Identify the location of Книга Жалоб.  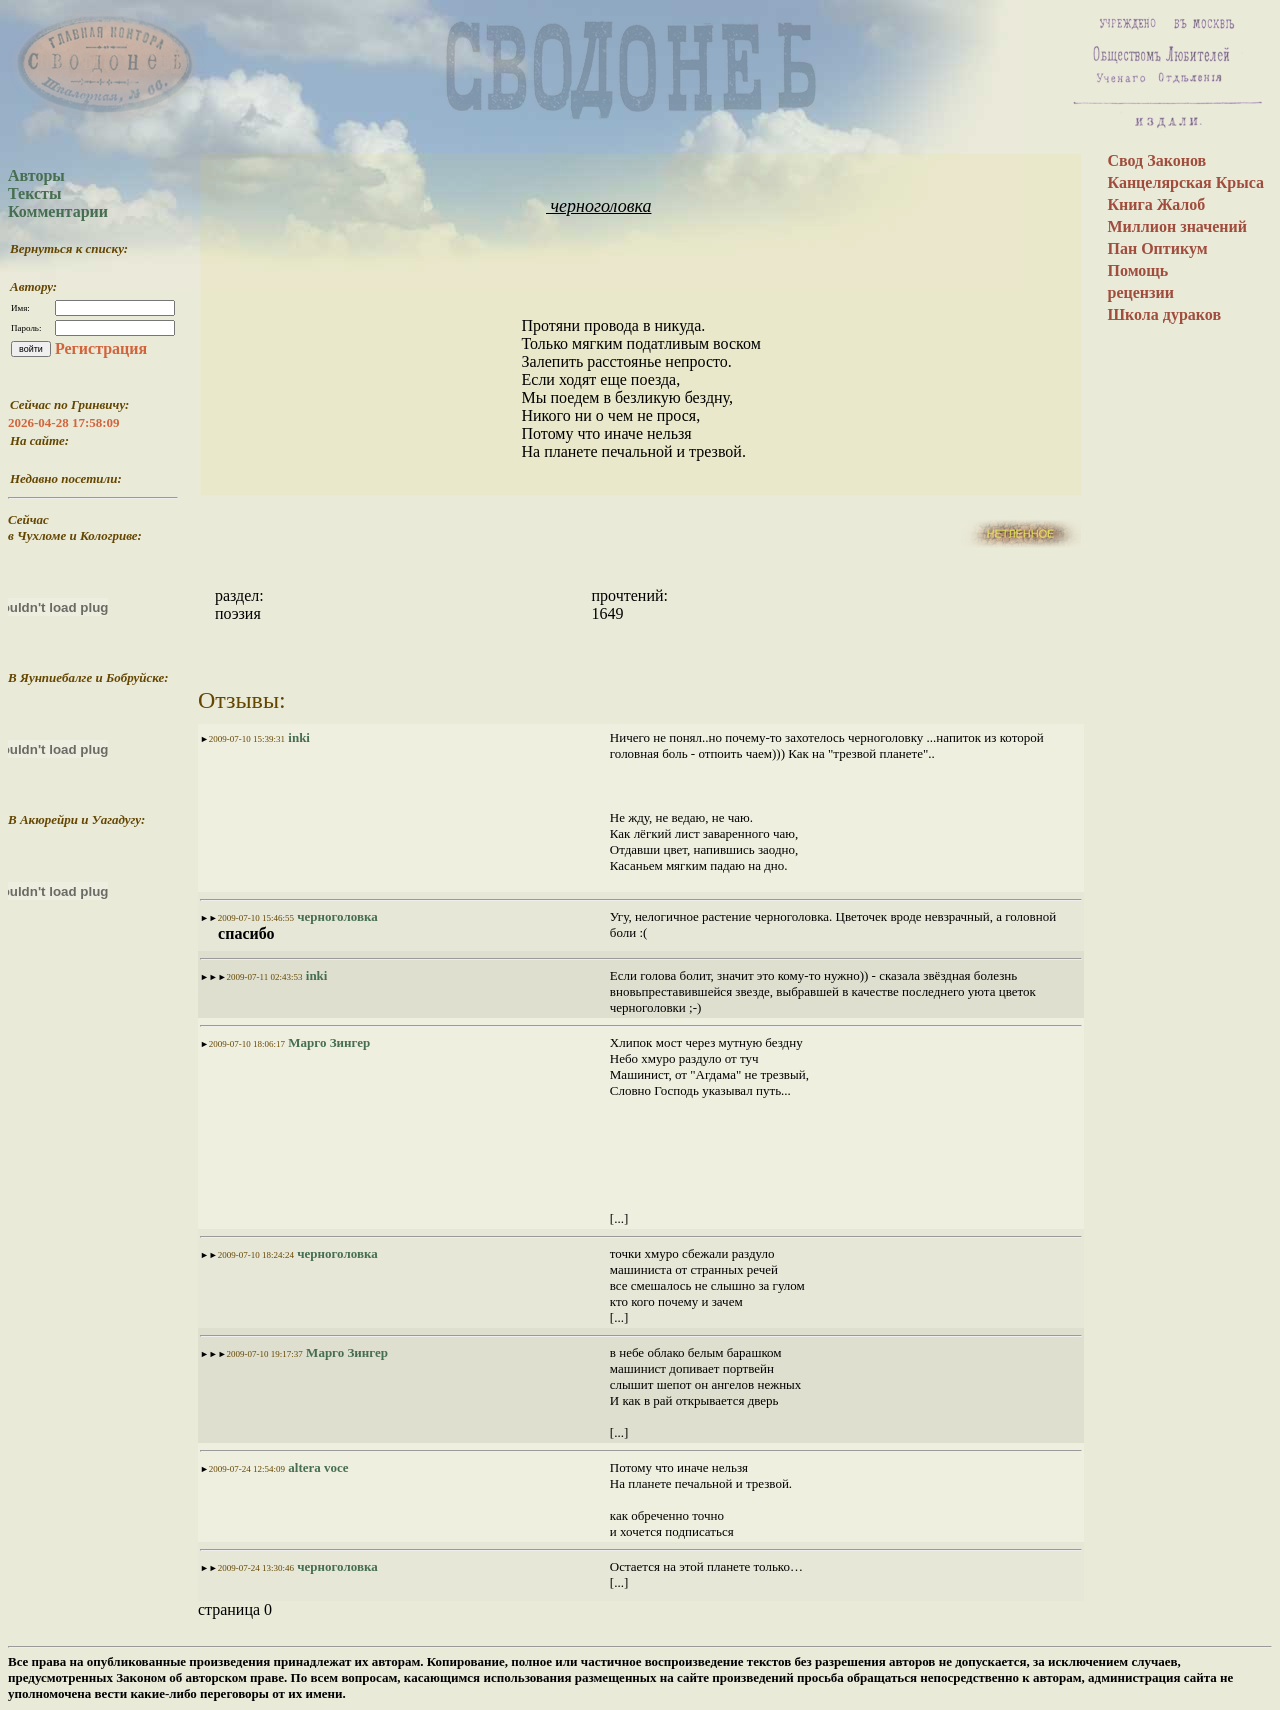
(1156, 204).